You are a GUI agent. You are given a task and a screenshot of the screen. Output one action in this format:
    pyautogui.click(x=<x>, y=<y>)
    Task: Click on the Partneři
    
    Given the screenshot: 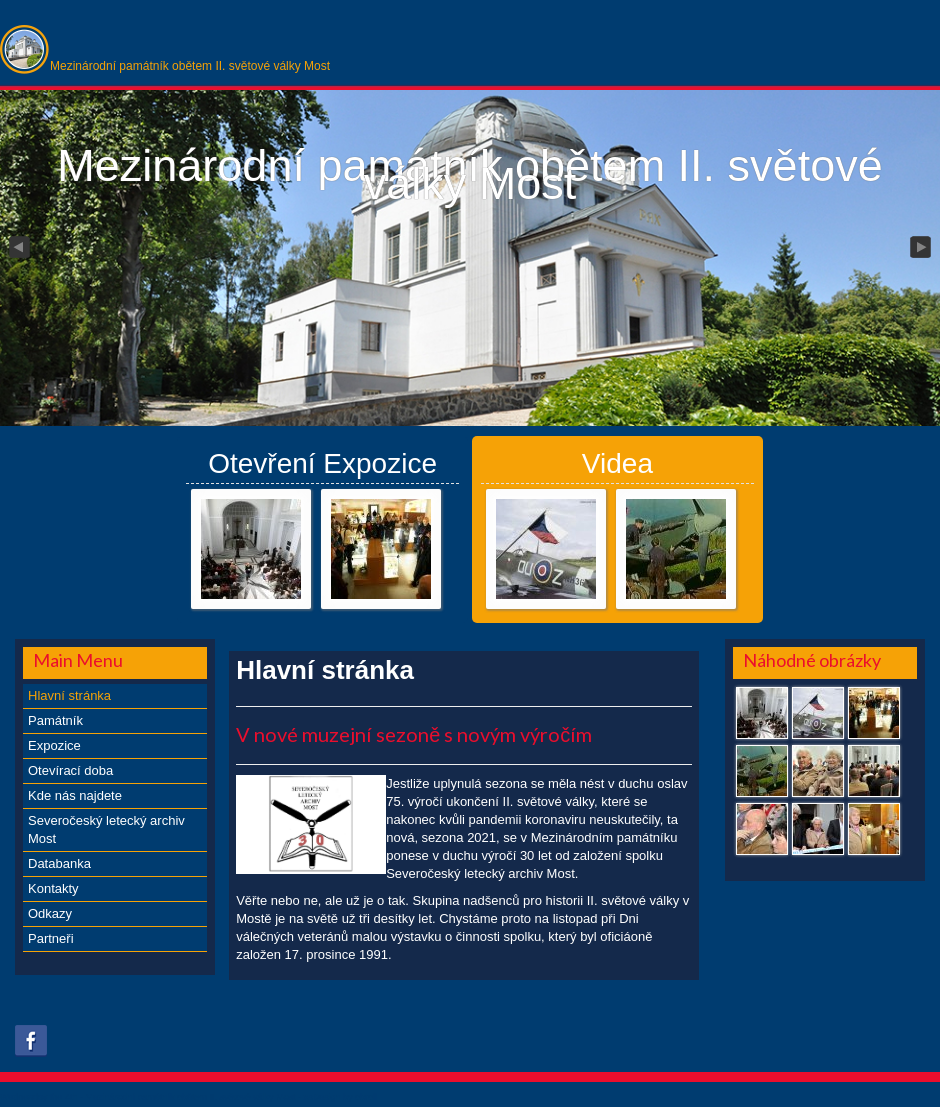 What is the action you would take?
    pyautogui.click(x=51, y=938)
    